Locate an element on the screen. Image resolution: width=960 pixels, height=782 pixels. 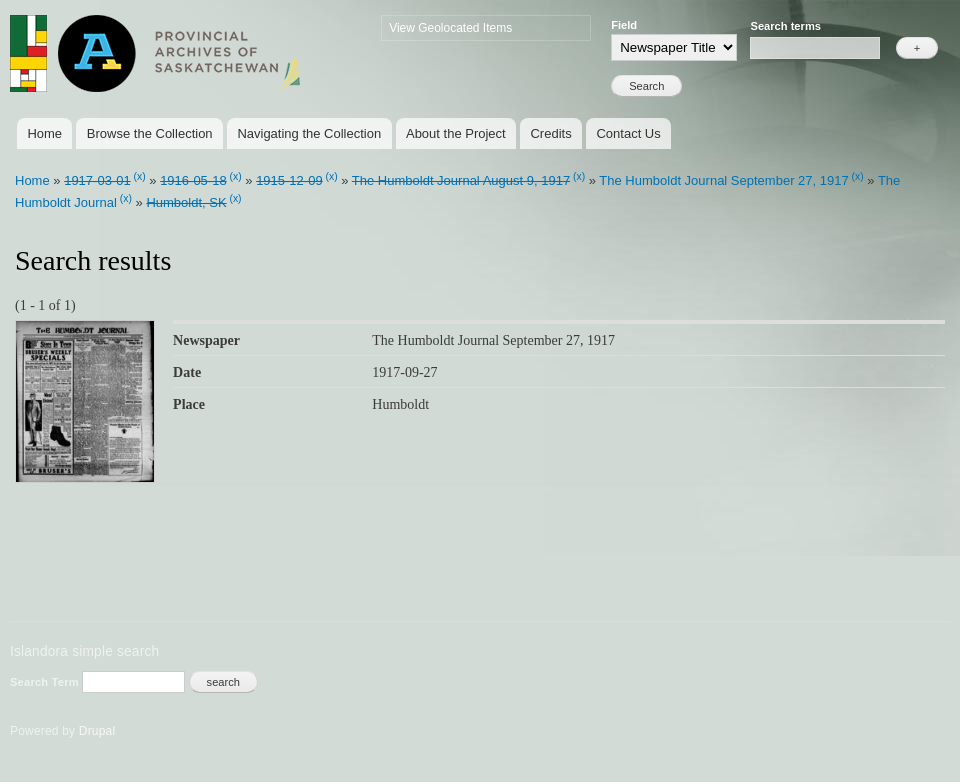
Drupal is located at coordinates (97, 731).